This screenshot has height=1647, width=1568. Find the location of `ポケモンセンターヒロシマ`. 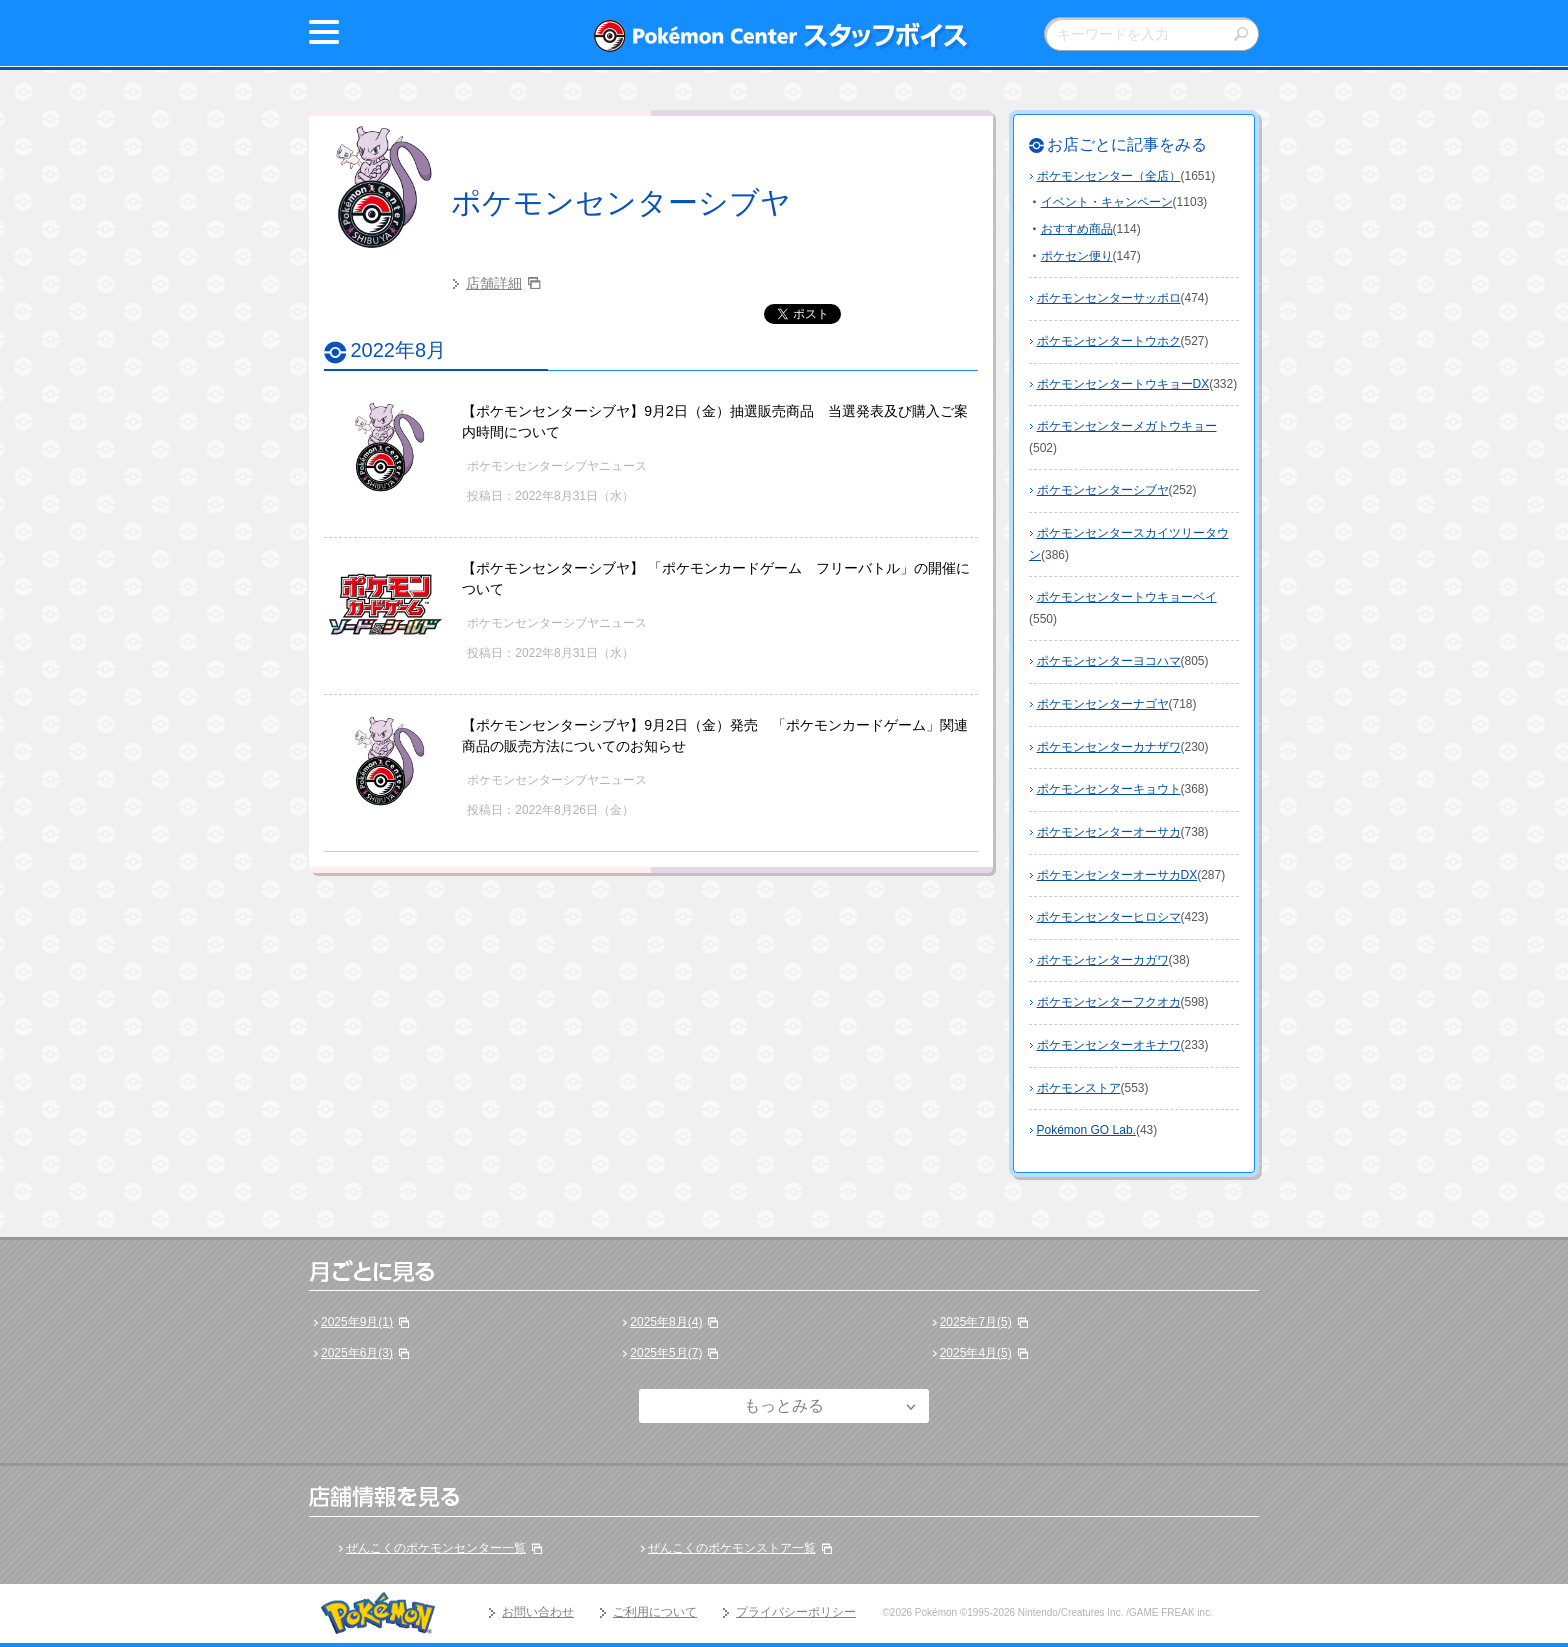

ポケモンセンターヒロシマ is located at coordinates (1109, 917).